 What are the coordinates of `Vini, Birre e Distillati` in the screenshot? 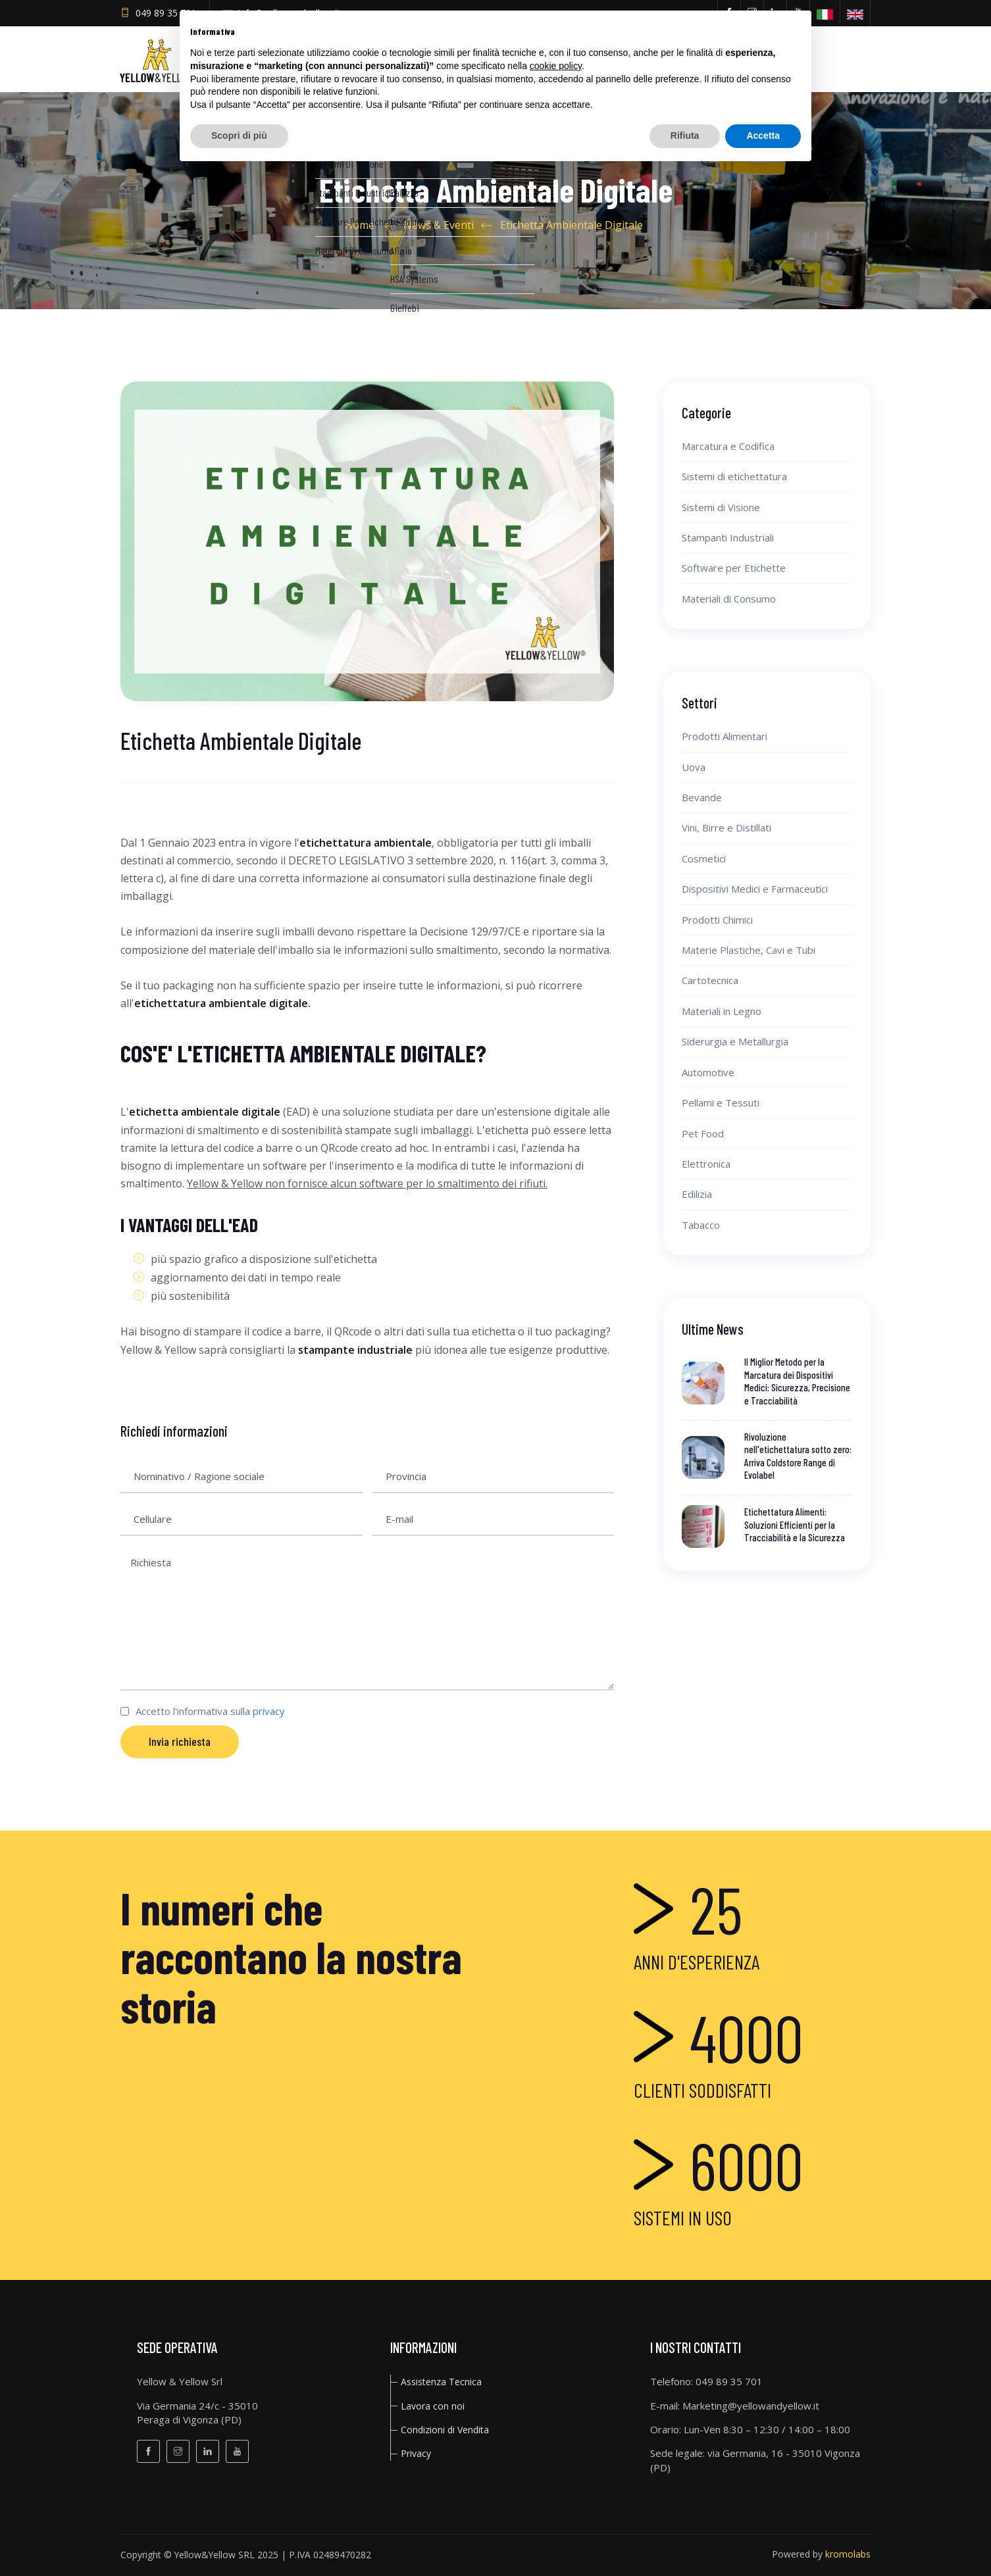 It's located at (726, 827).